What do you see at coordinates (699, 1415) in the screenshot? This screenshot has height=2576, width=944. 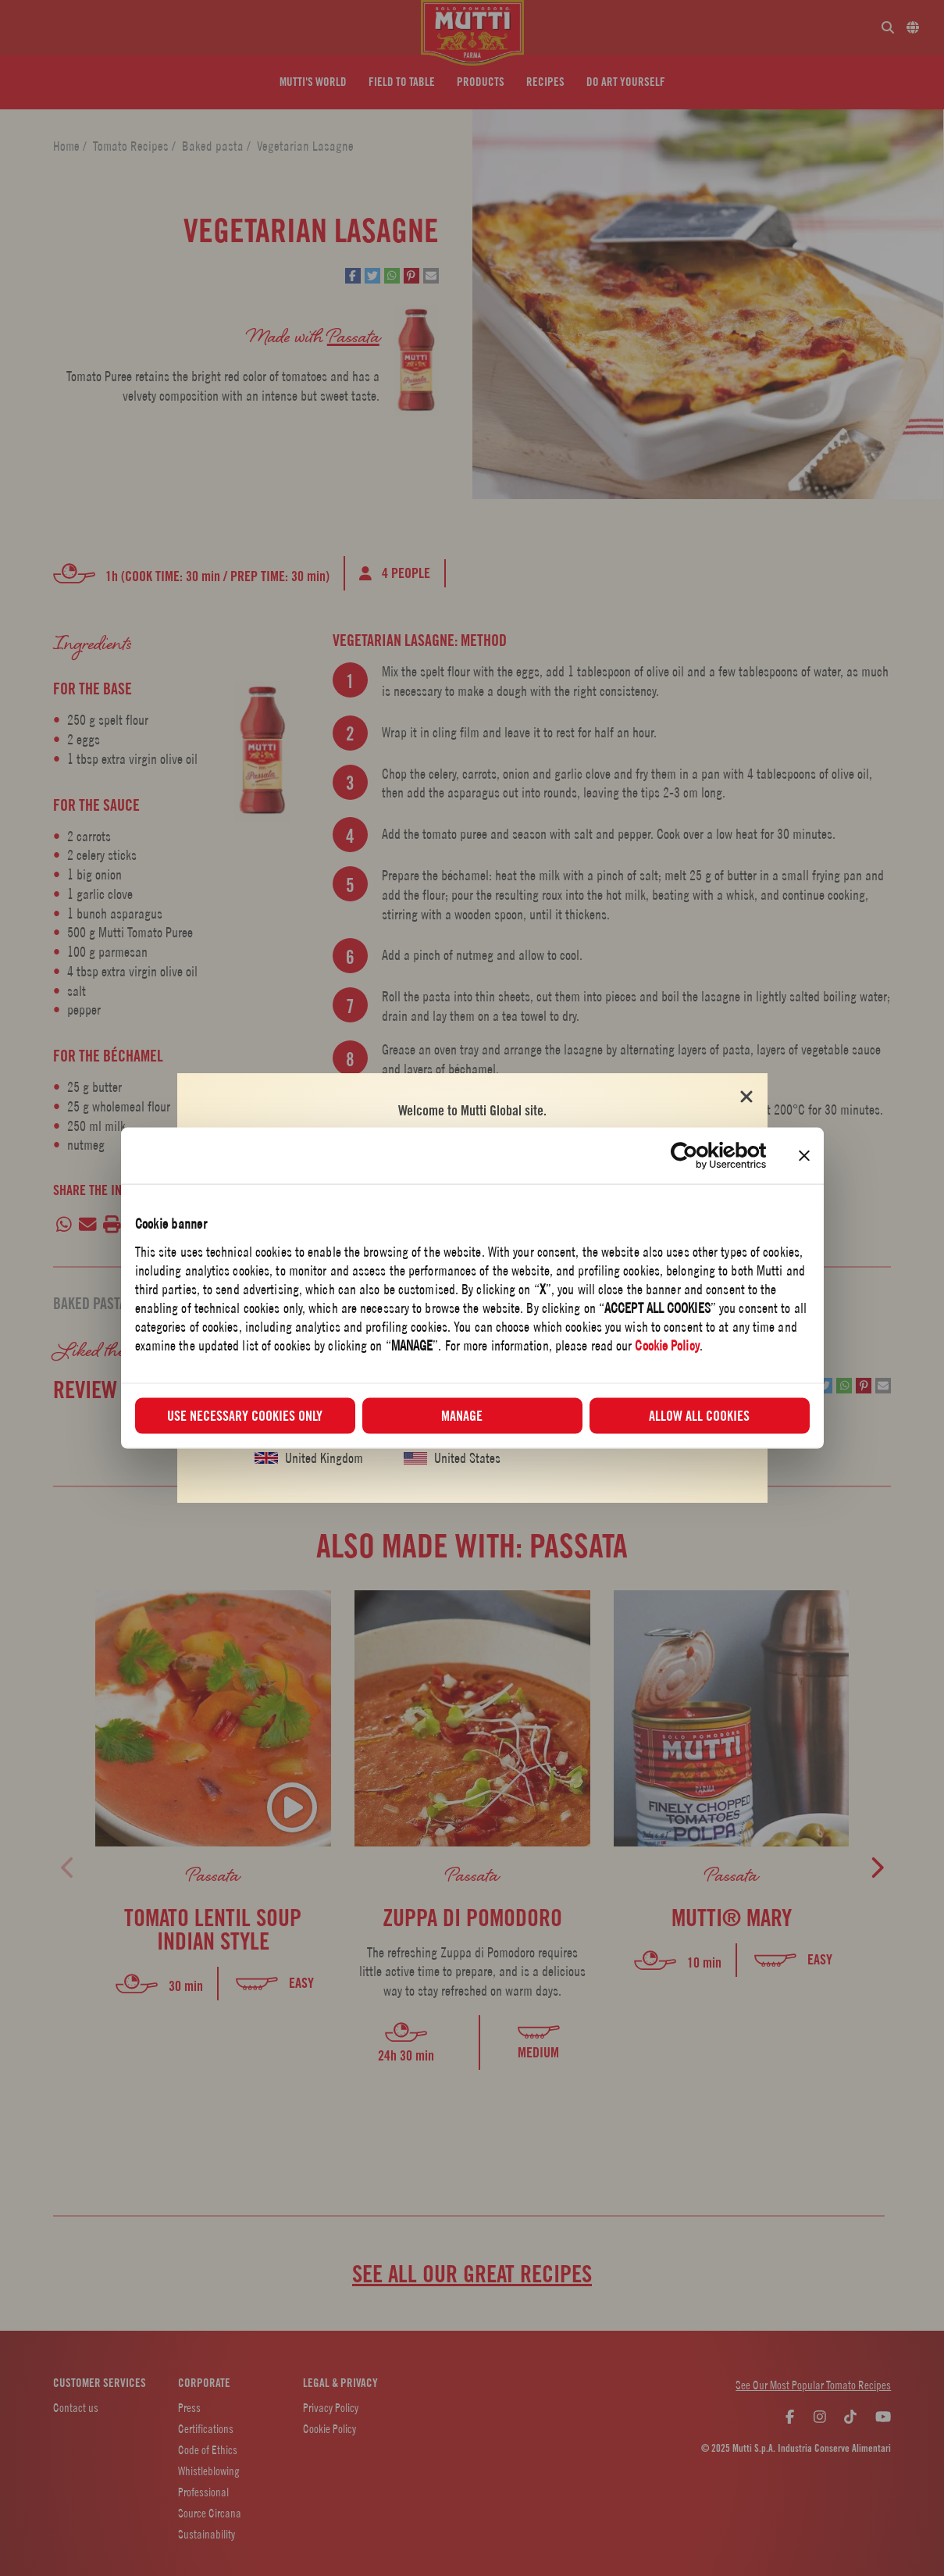 I see `Allow all cookies` at bounding box center [699, 1415].